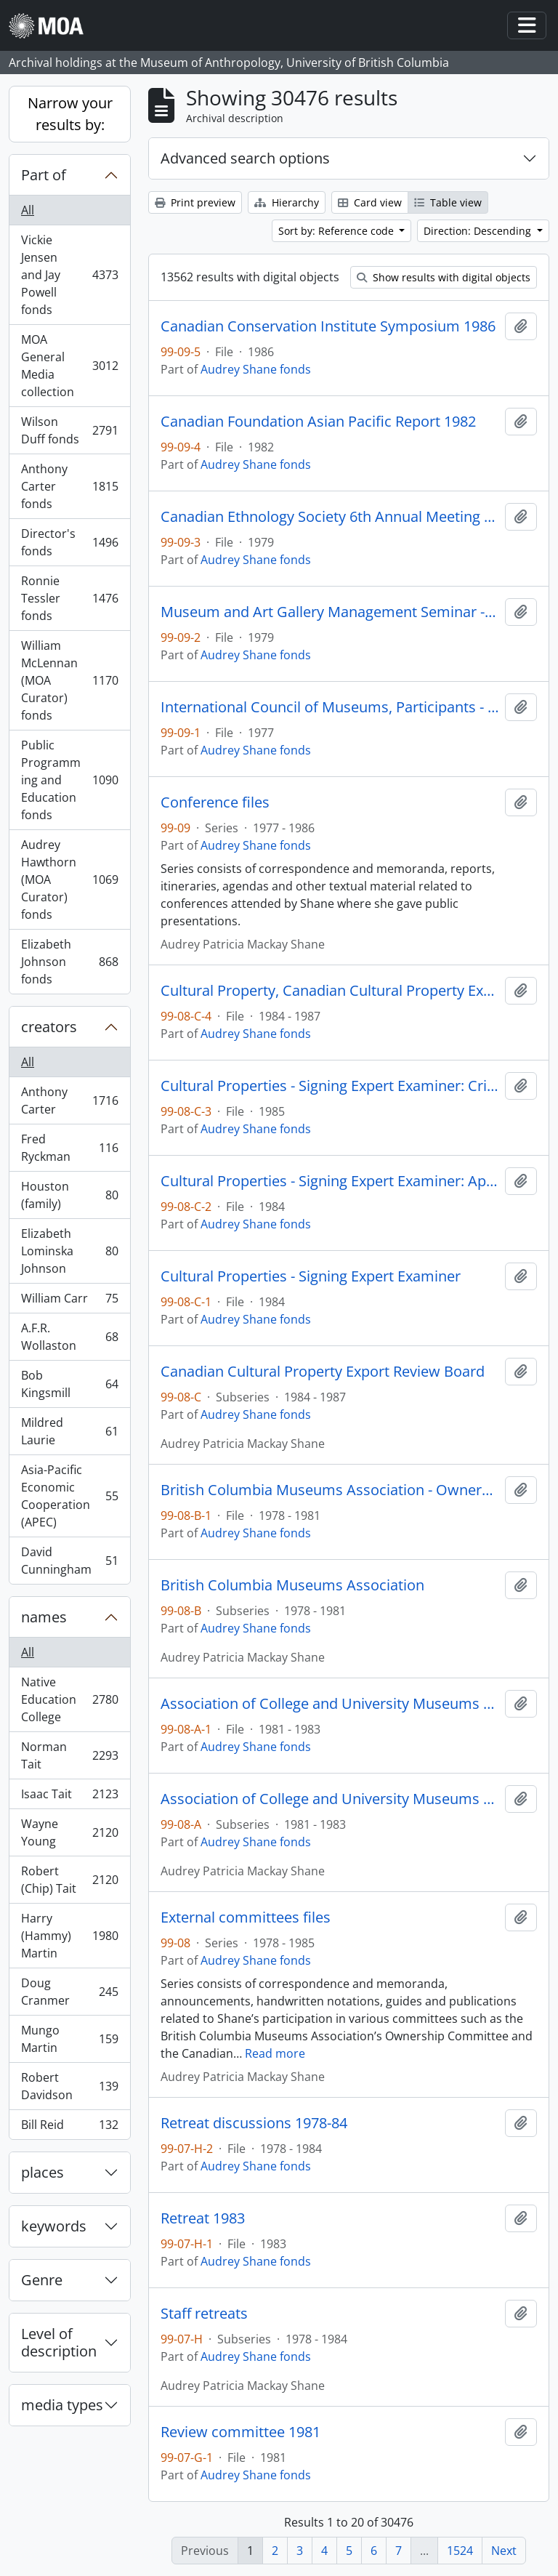 Image resolution: width=558 pixels, height=2576 pixels. What do you see at coordinates (69, 2039) in the screenshot?
I see `Mungo Martin` at bounding box center [69, 2039].